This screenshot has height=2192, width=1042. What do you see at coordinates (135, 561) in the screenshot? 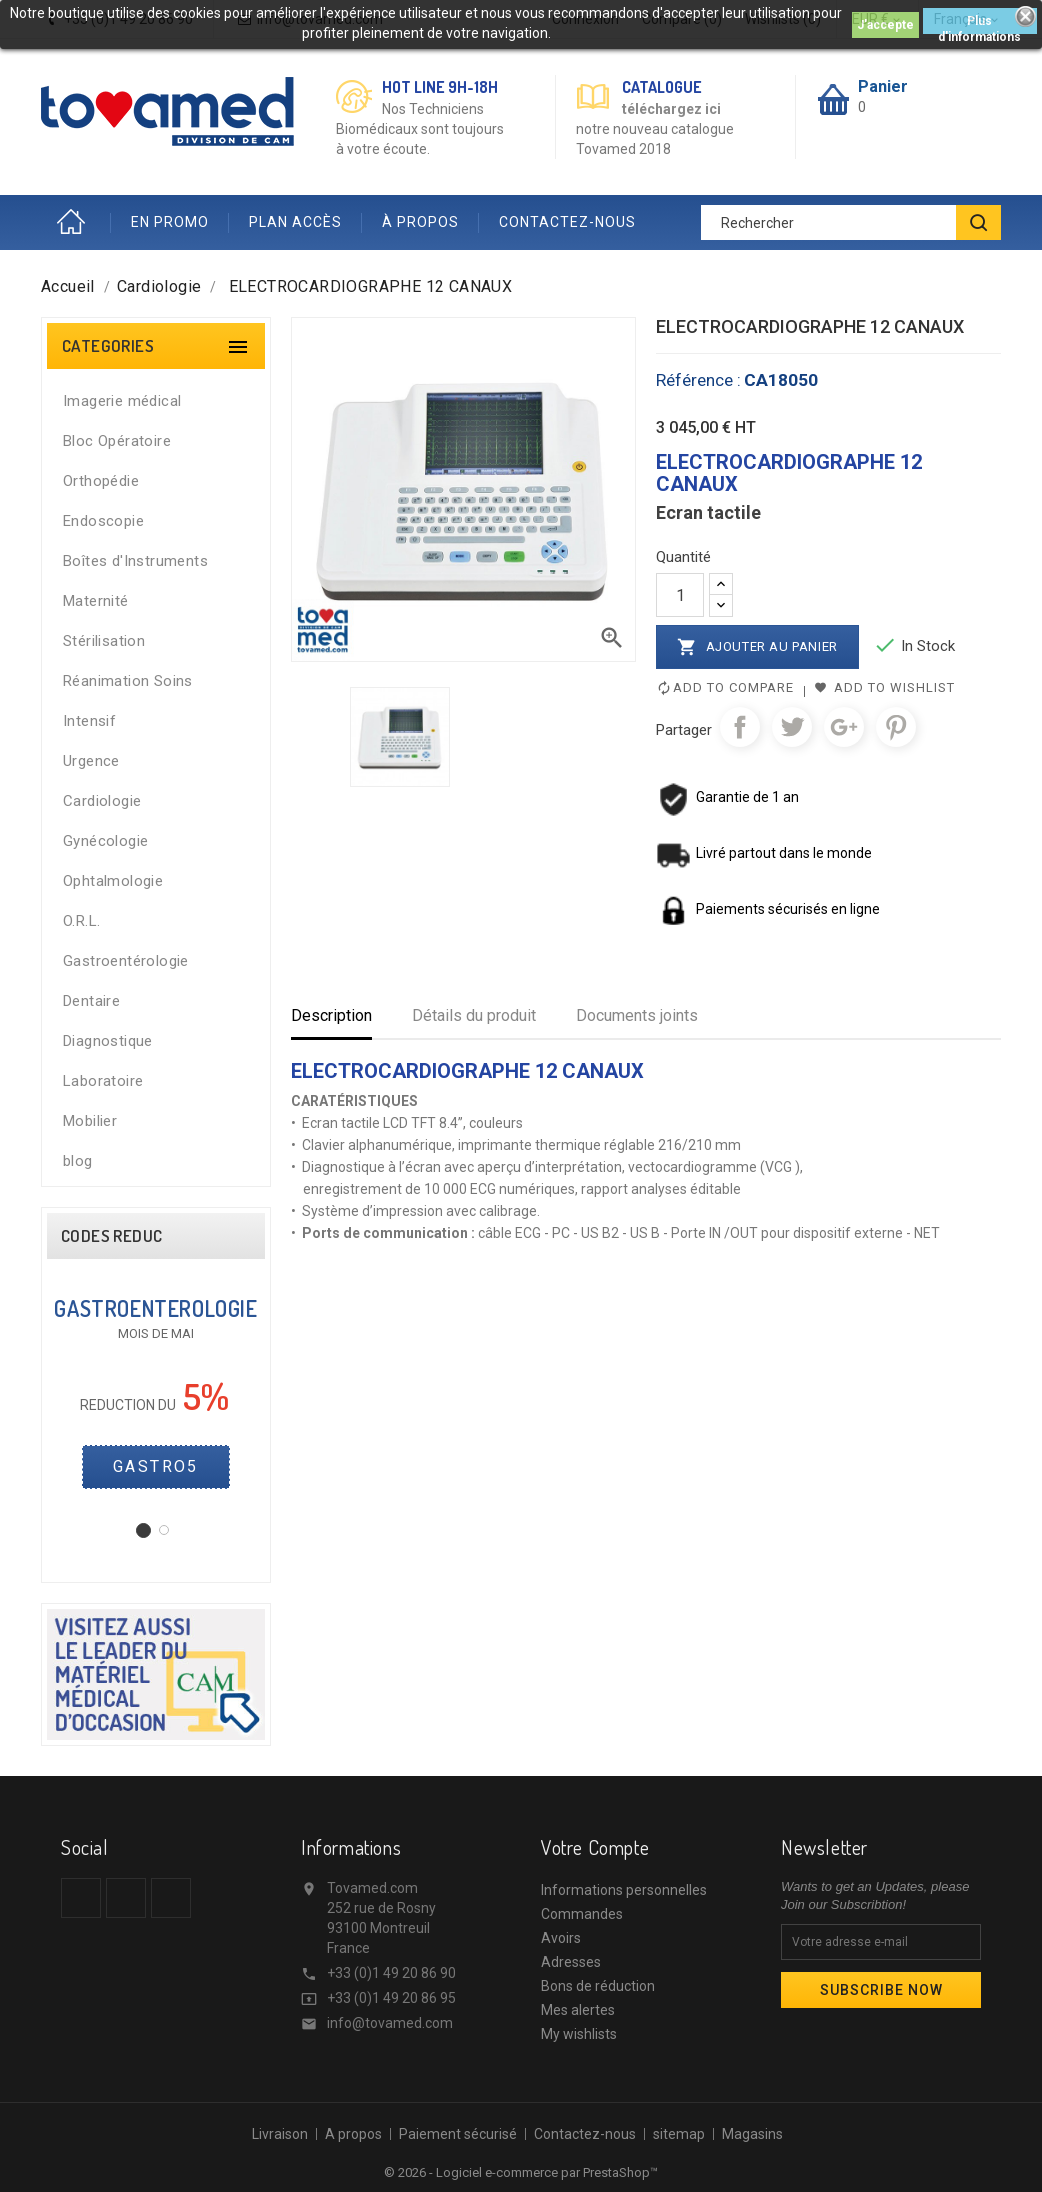
I see `Boîtes d'Instruments` at bounding box center [135, 561].